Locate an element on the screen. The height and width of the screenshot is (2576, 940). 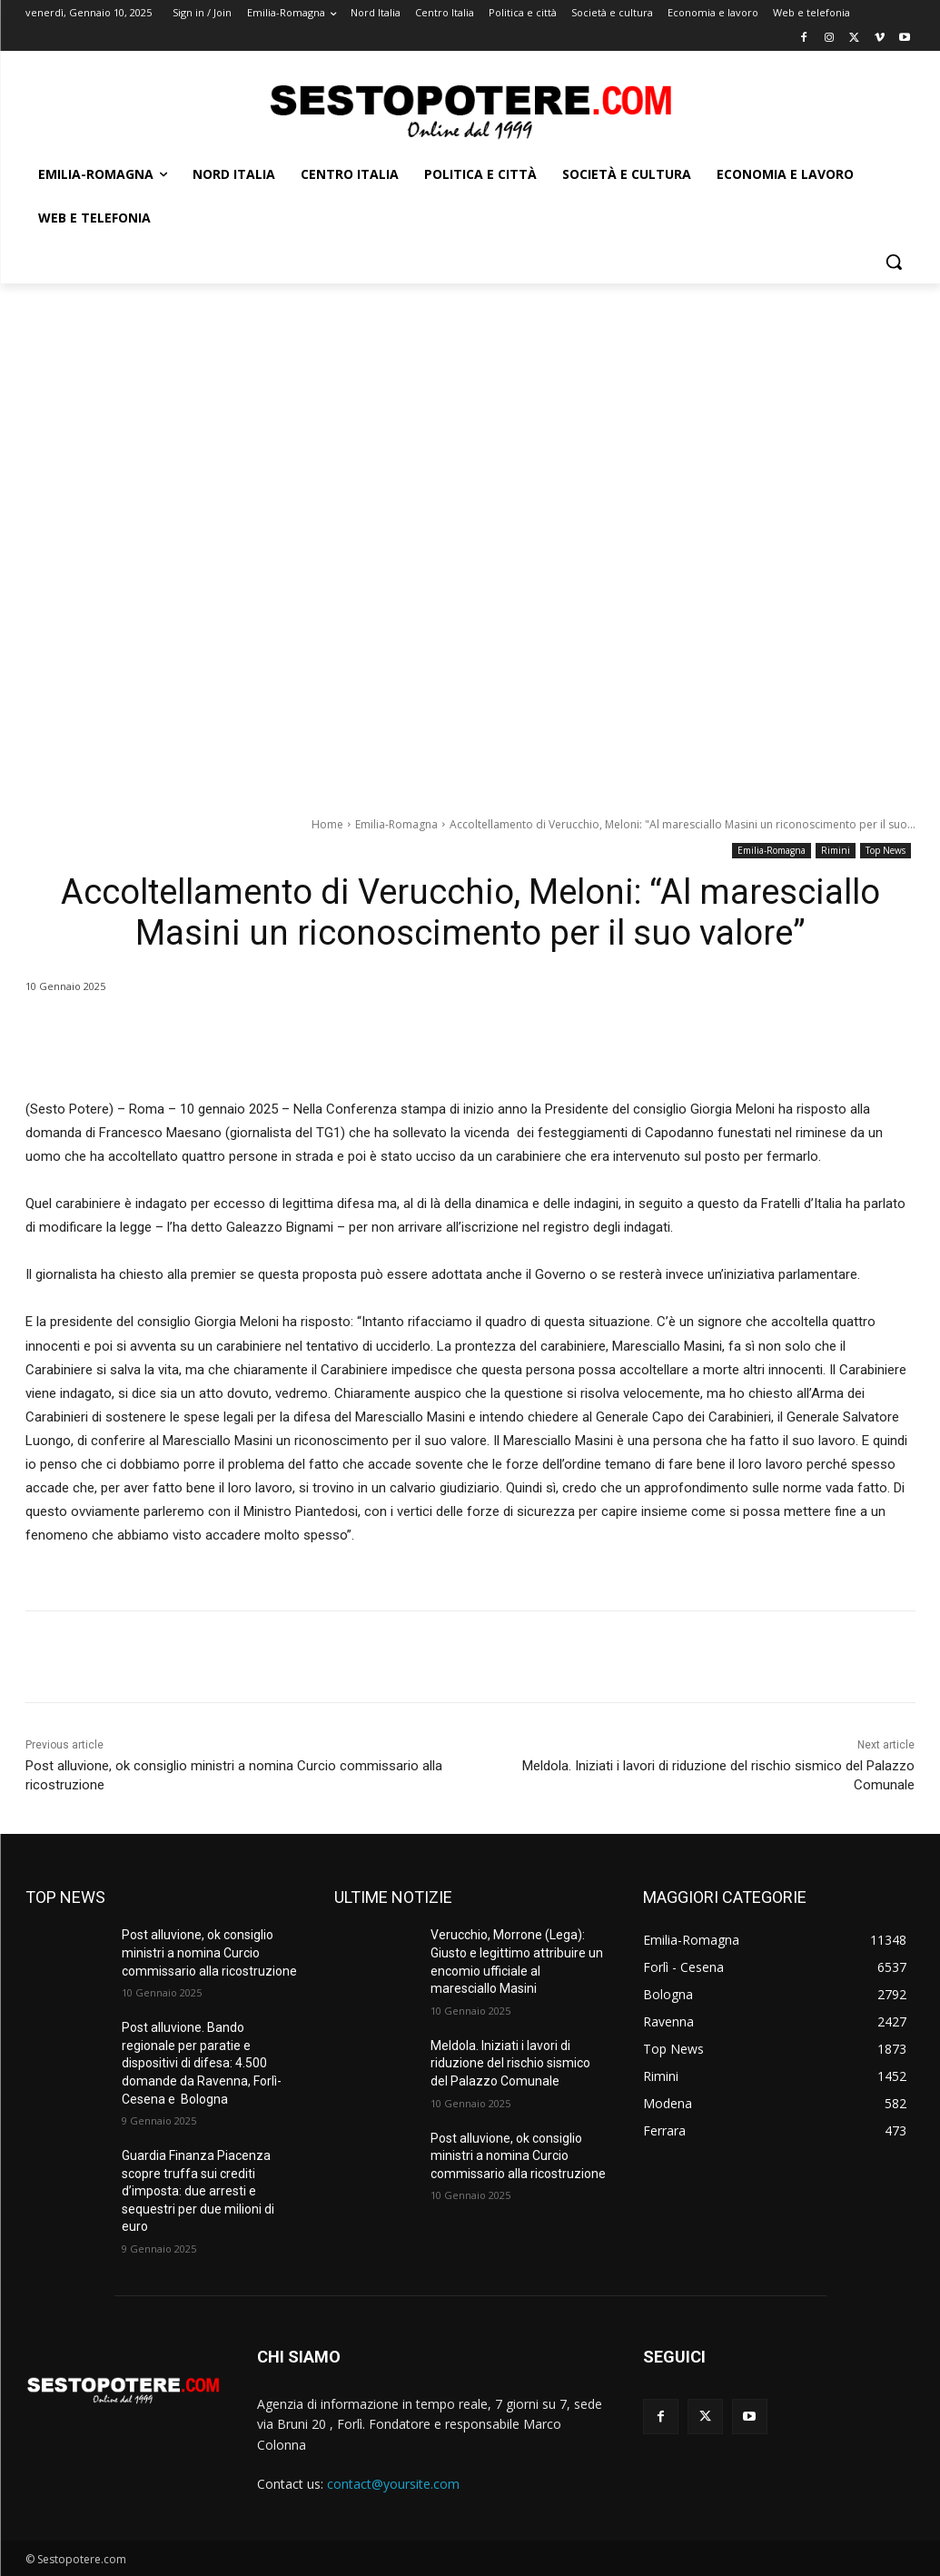
[button] is located at coordinates (893, 261).